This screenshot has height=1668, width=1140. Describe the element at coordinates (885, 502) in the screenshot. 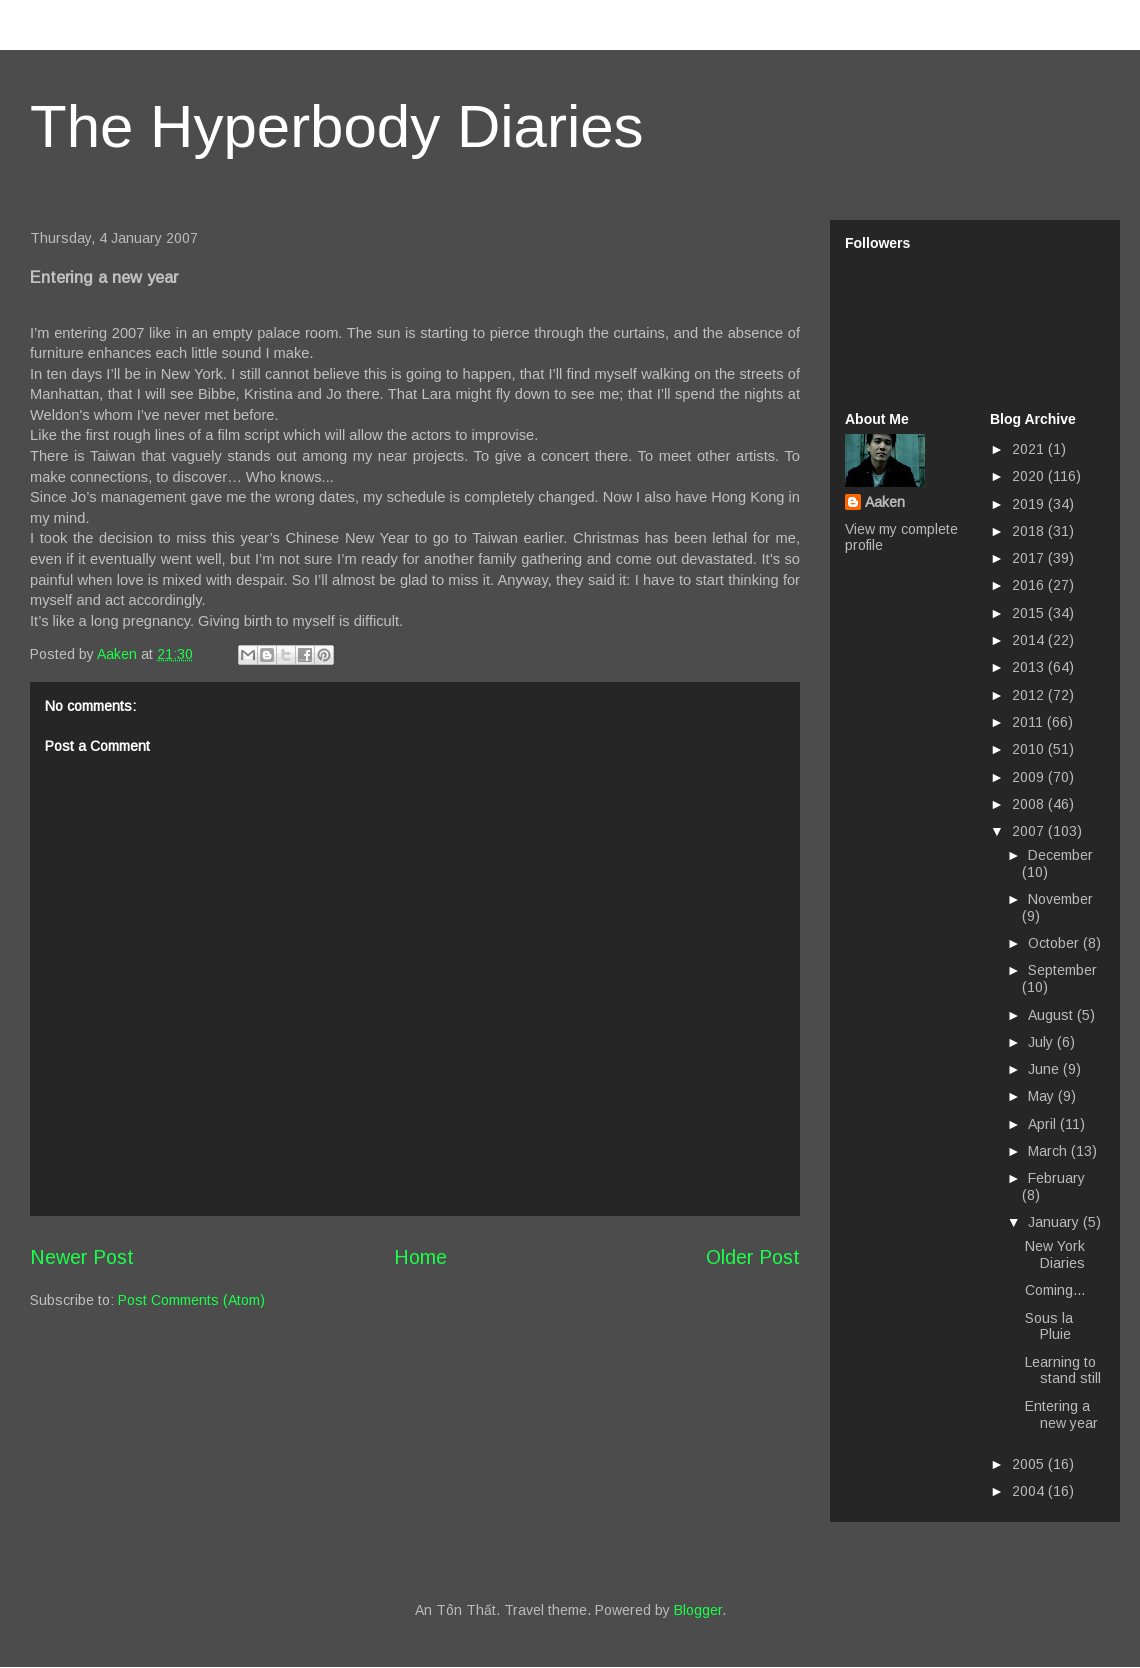

I see `Aaken` at that location.